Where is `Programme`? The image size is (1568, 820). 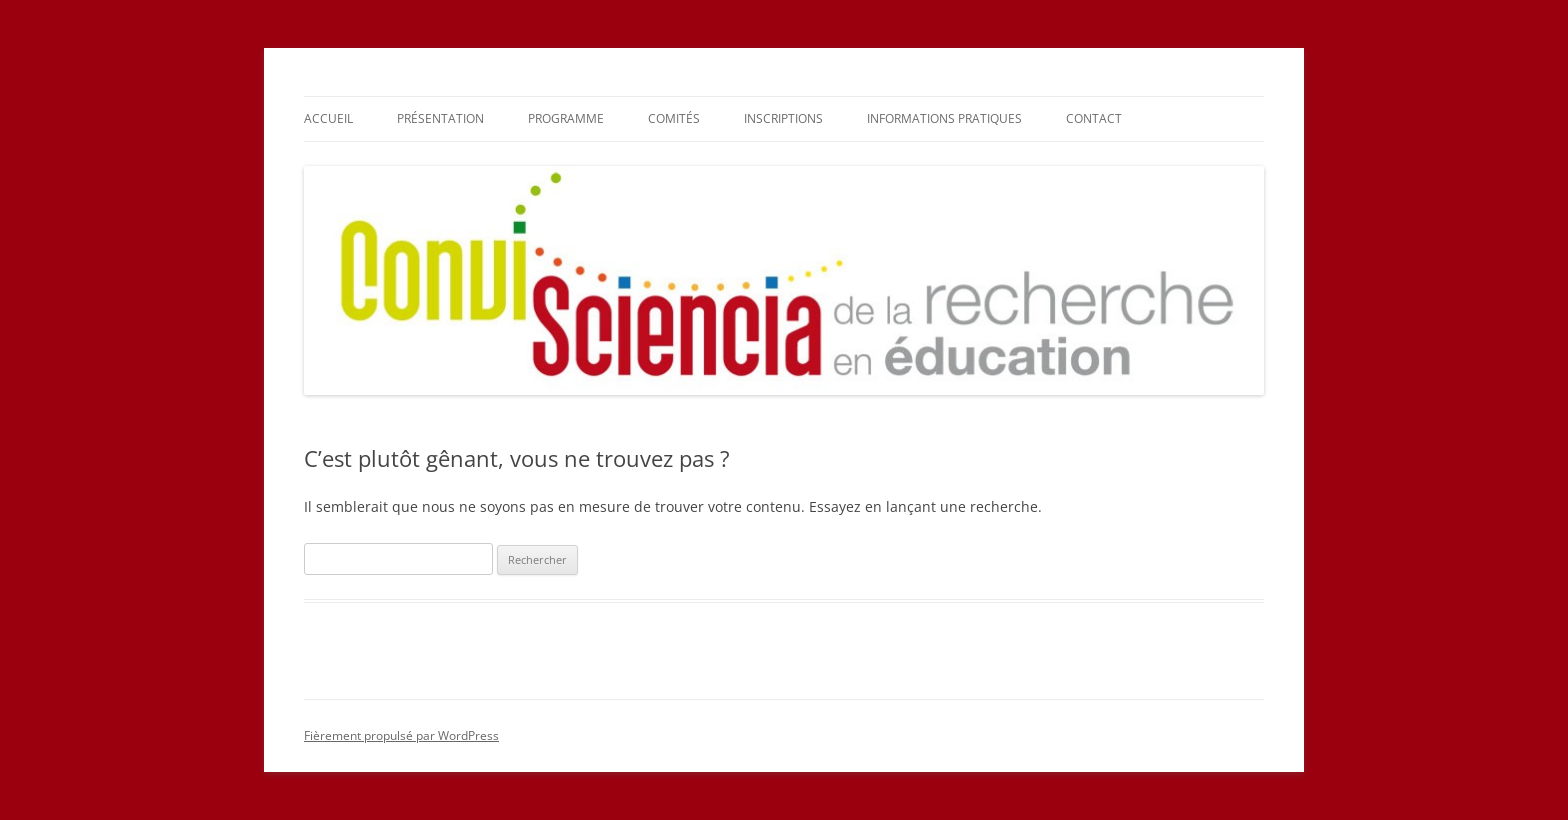
Programme is located at coordinates (566, 118).